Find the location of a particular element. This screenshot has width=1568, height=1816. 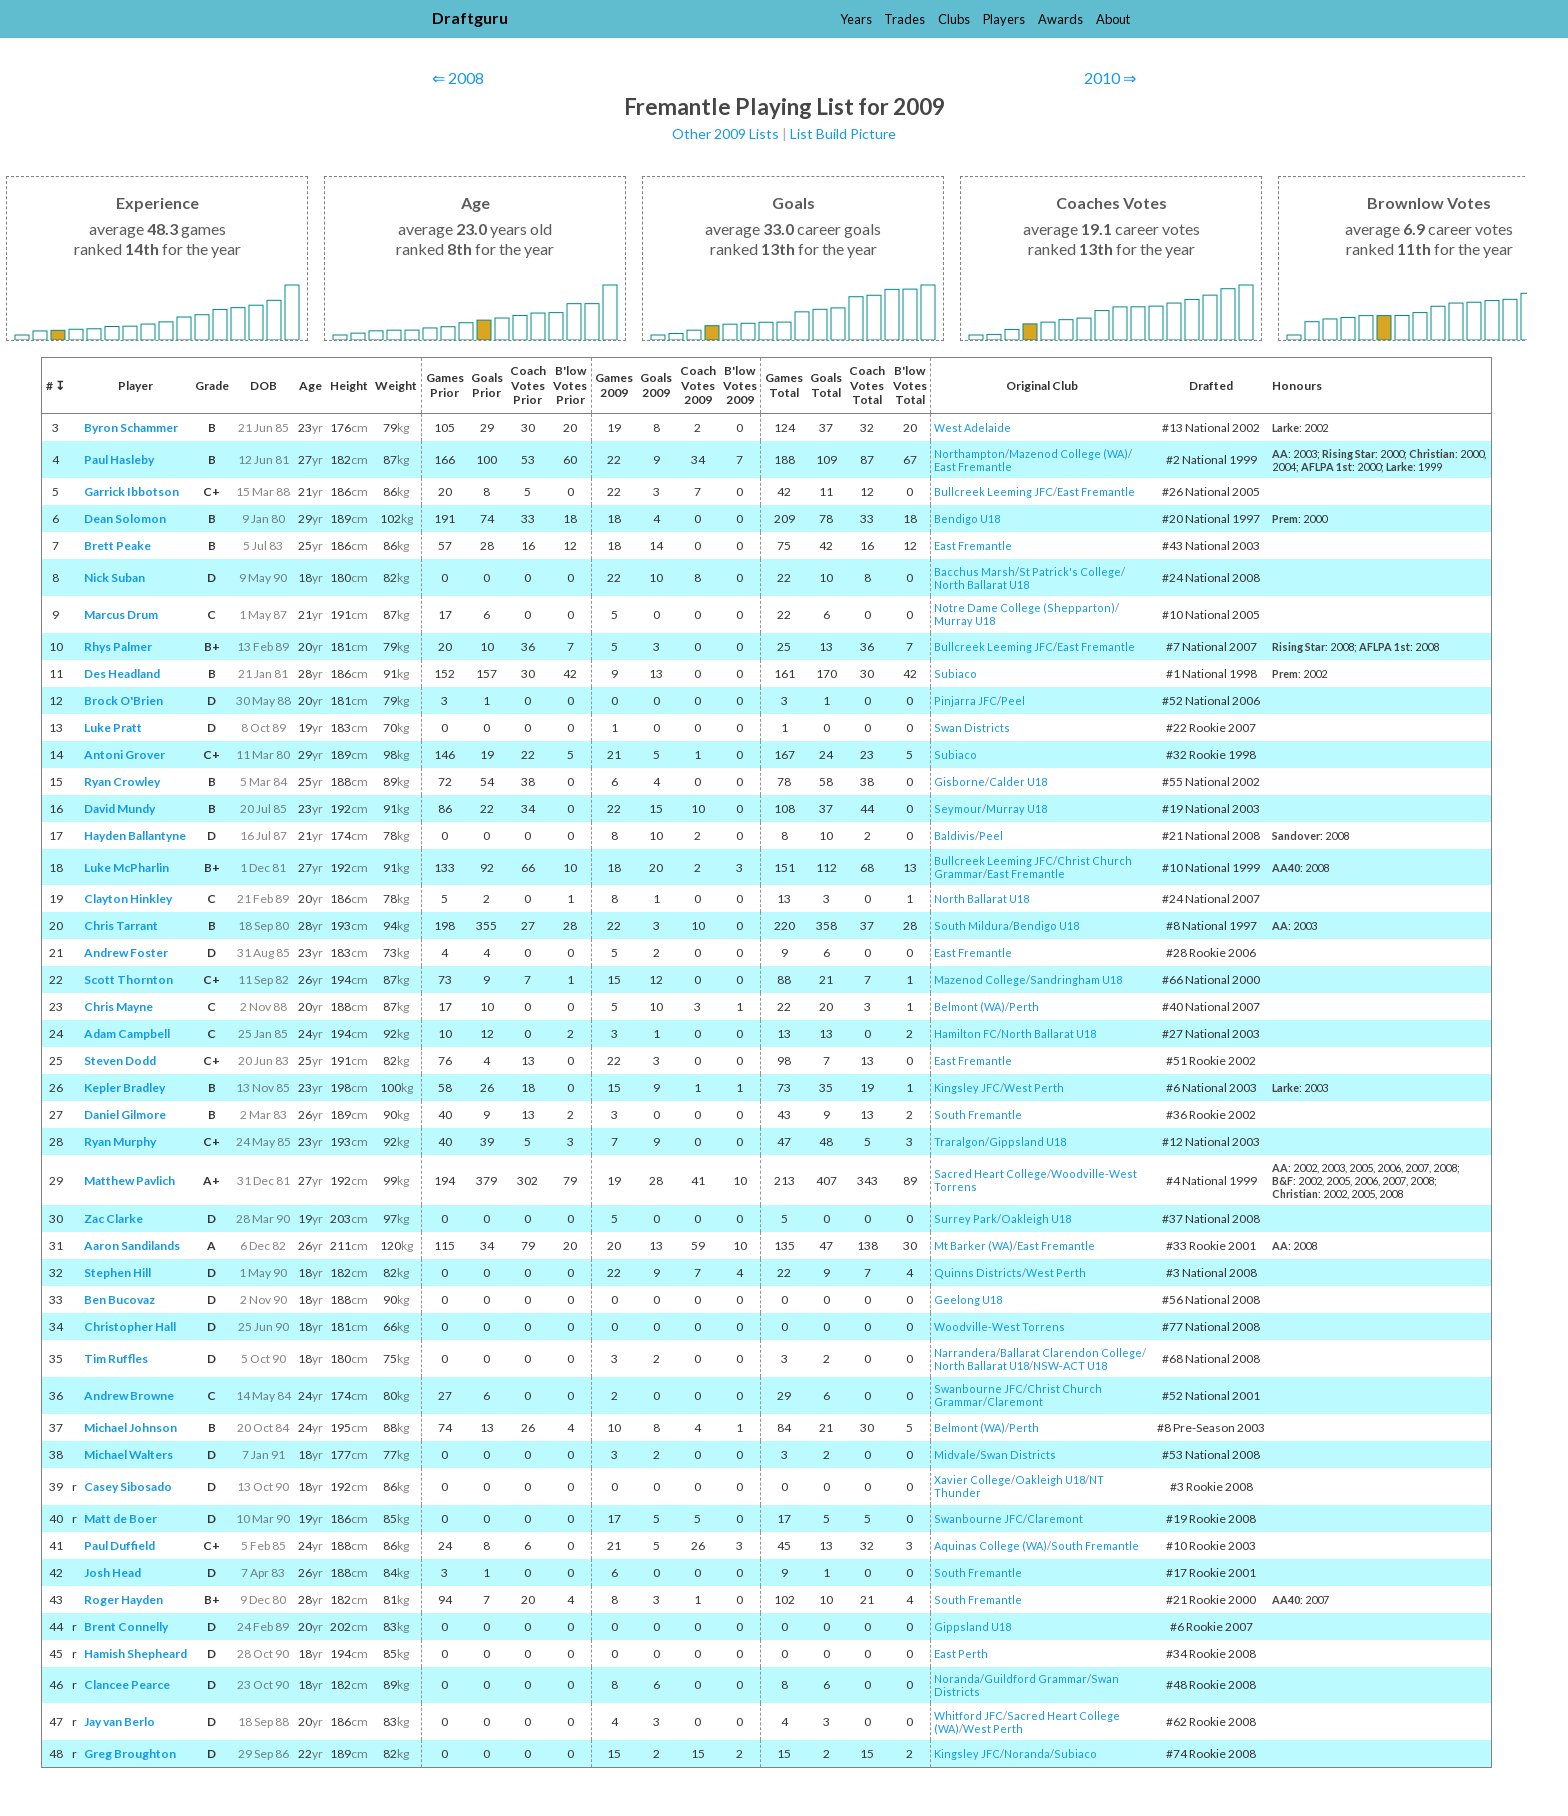

Greg Broughton is located at coordinates (130, 1753).